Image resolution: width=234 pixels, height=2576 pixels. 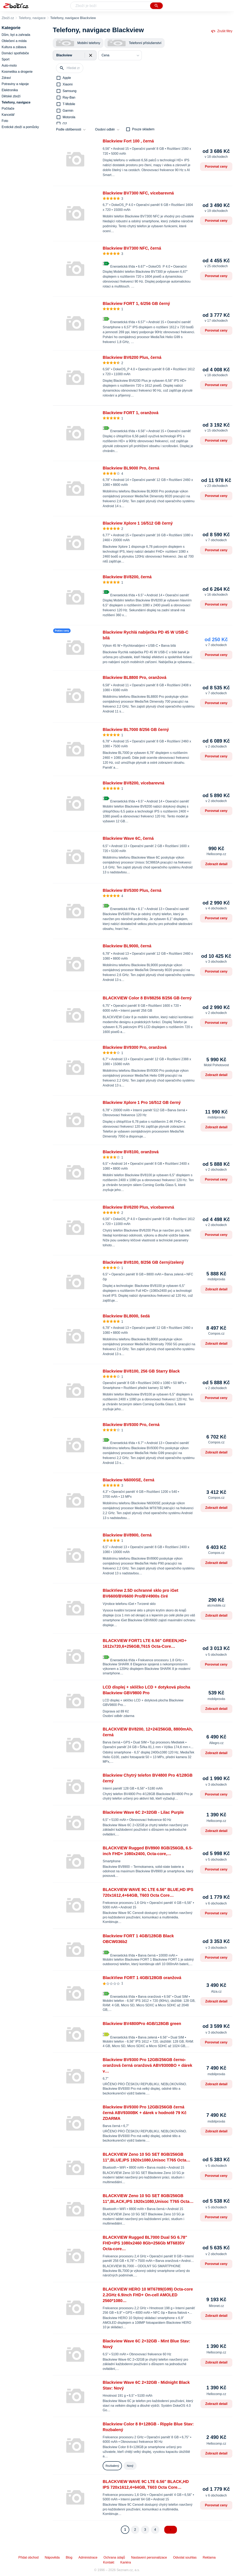 What do you see at coordinates (8, 18) in the screenshot?
I see `Zboží.cz` at bounding box center [8, 18].